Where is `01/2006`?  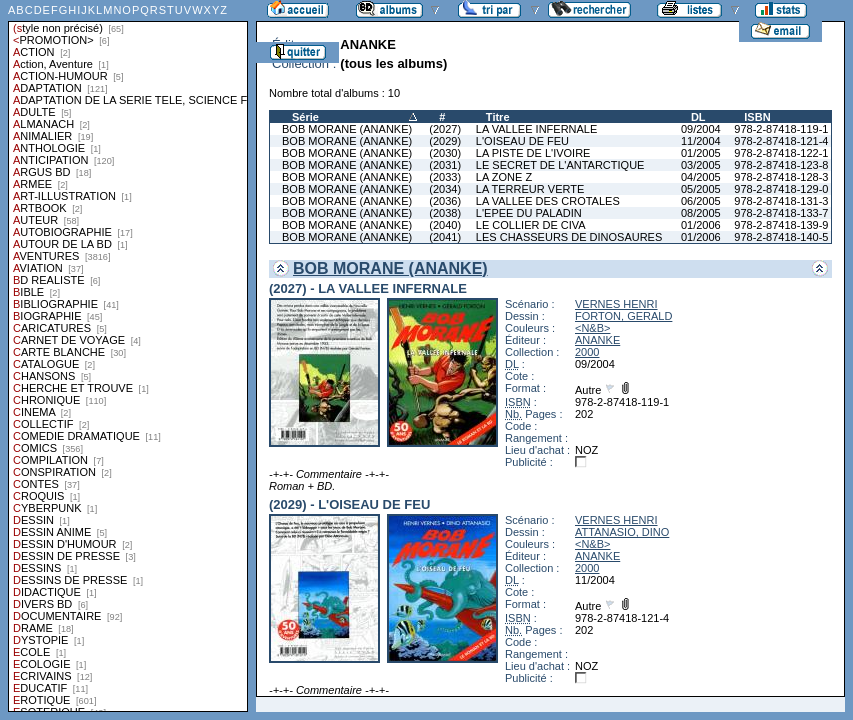
01/2006 is located at coordinates (701, 225).